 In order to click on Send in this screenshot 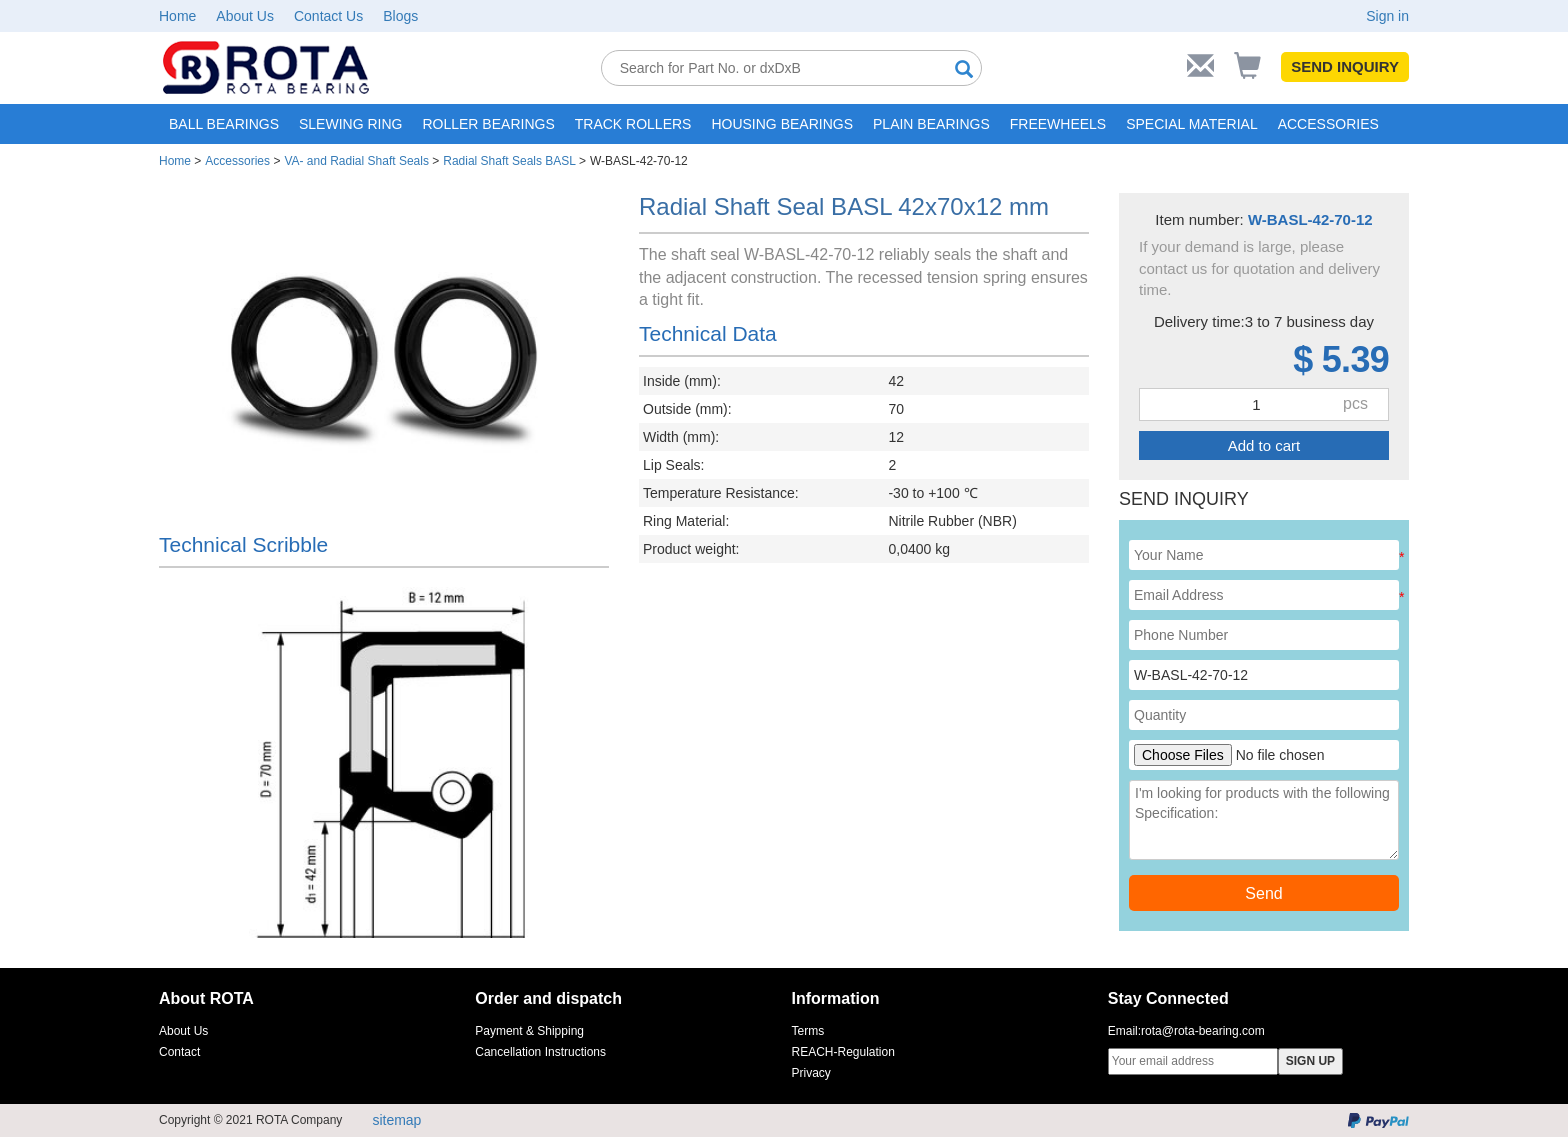, I will do `click(1263, 893)`.